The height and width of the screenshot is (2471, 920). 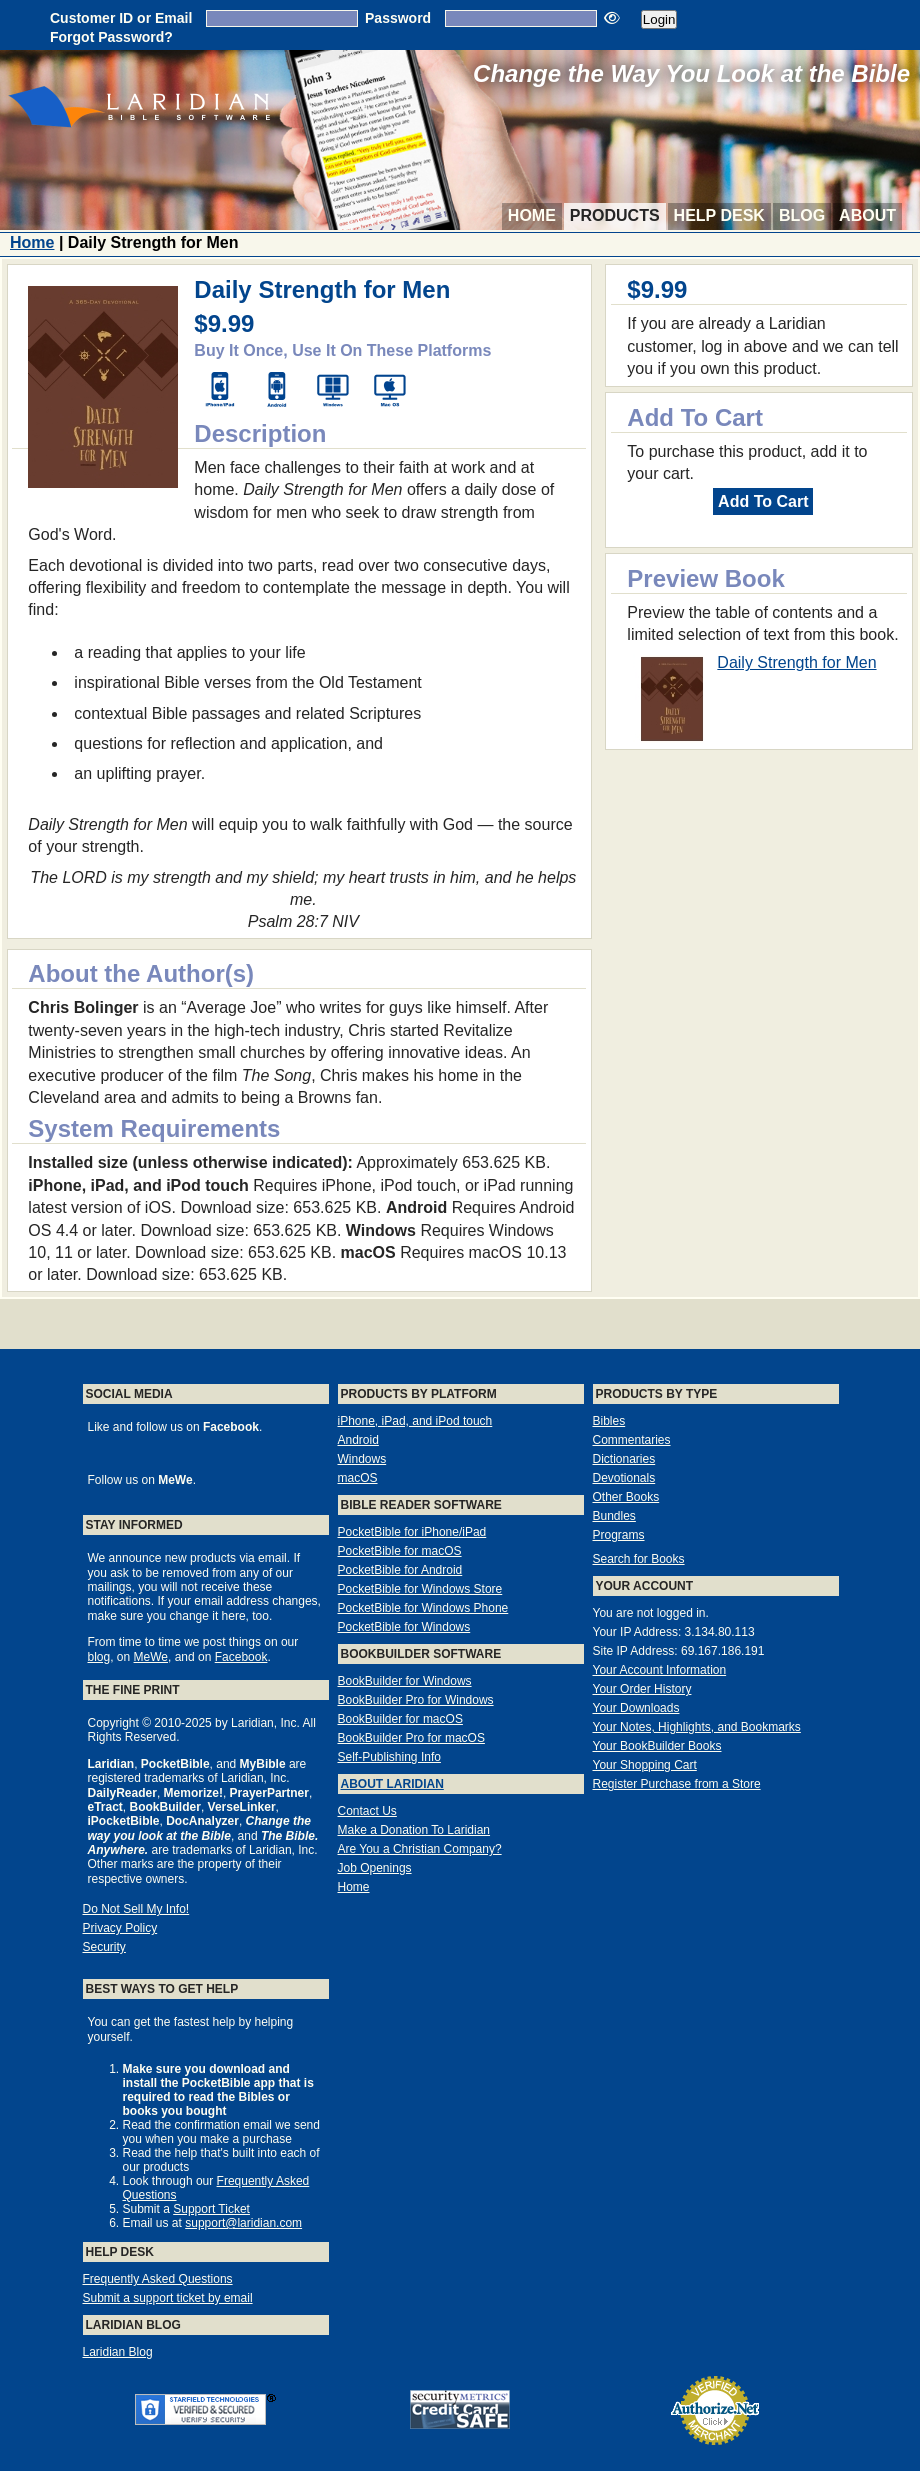 What do you see at coordinates (168, 2298) in the screenshot?
I see `Submit a support ticket by email` at bounding box center [168, 2298].